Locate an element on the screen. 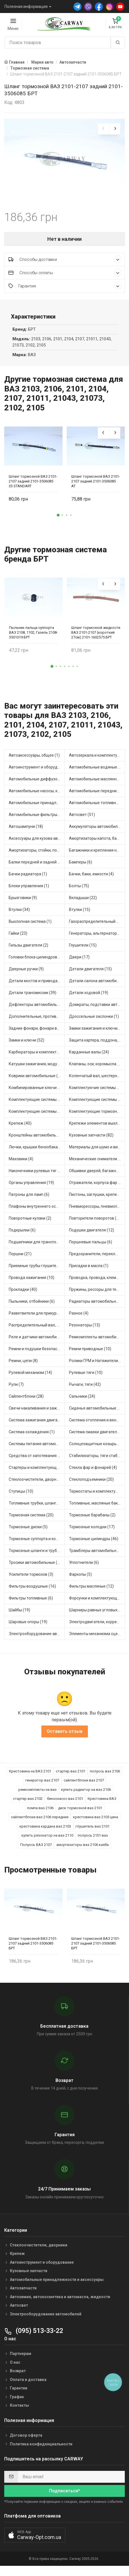 The image size is (129, 2576). Приемные трубы глушителя (5) is located at coordinates (37, 1271).